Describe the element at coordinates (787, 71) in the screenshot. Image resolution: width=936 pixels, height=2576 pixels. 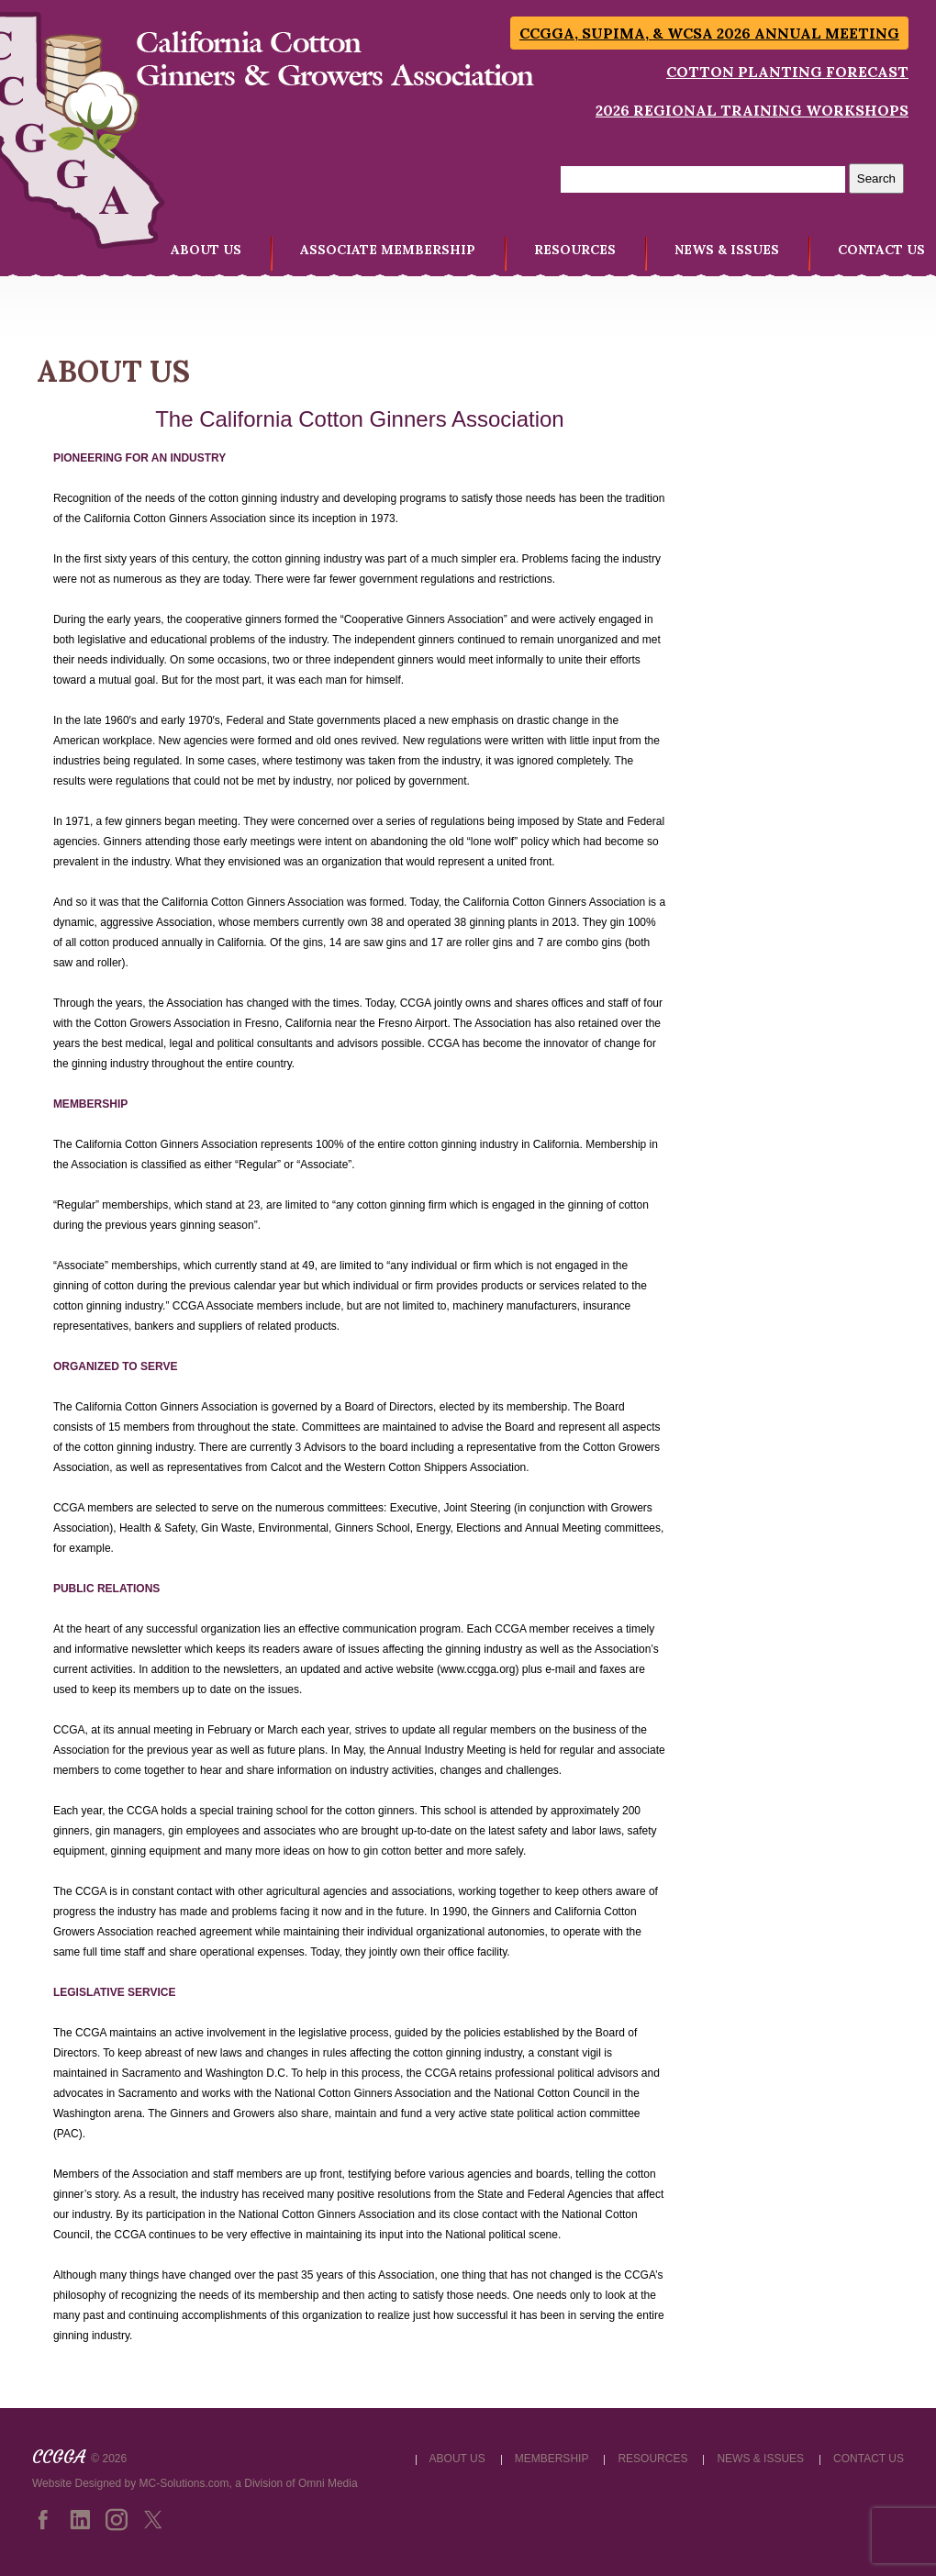
I see `Cotton Planting Forecast` at that location.